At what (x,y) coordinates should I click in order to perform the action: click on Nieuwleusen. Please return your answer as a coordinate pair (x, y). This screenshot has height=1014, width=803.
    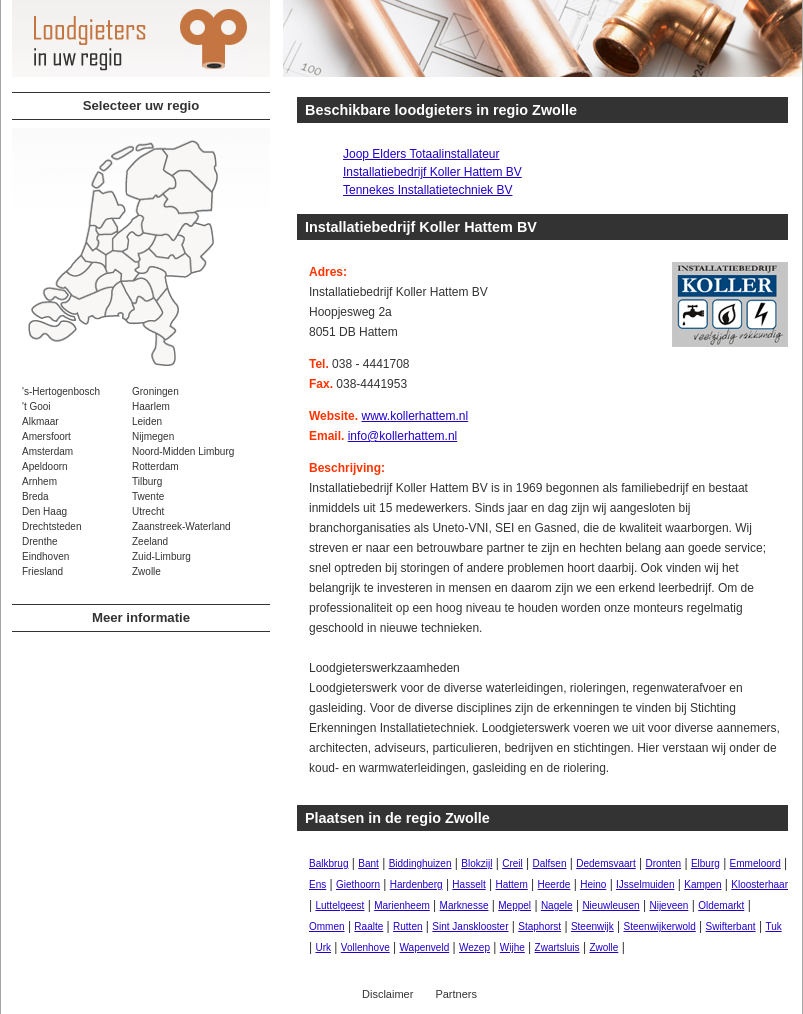
    Looking at the image, I should click on (610, 905).